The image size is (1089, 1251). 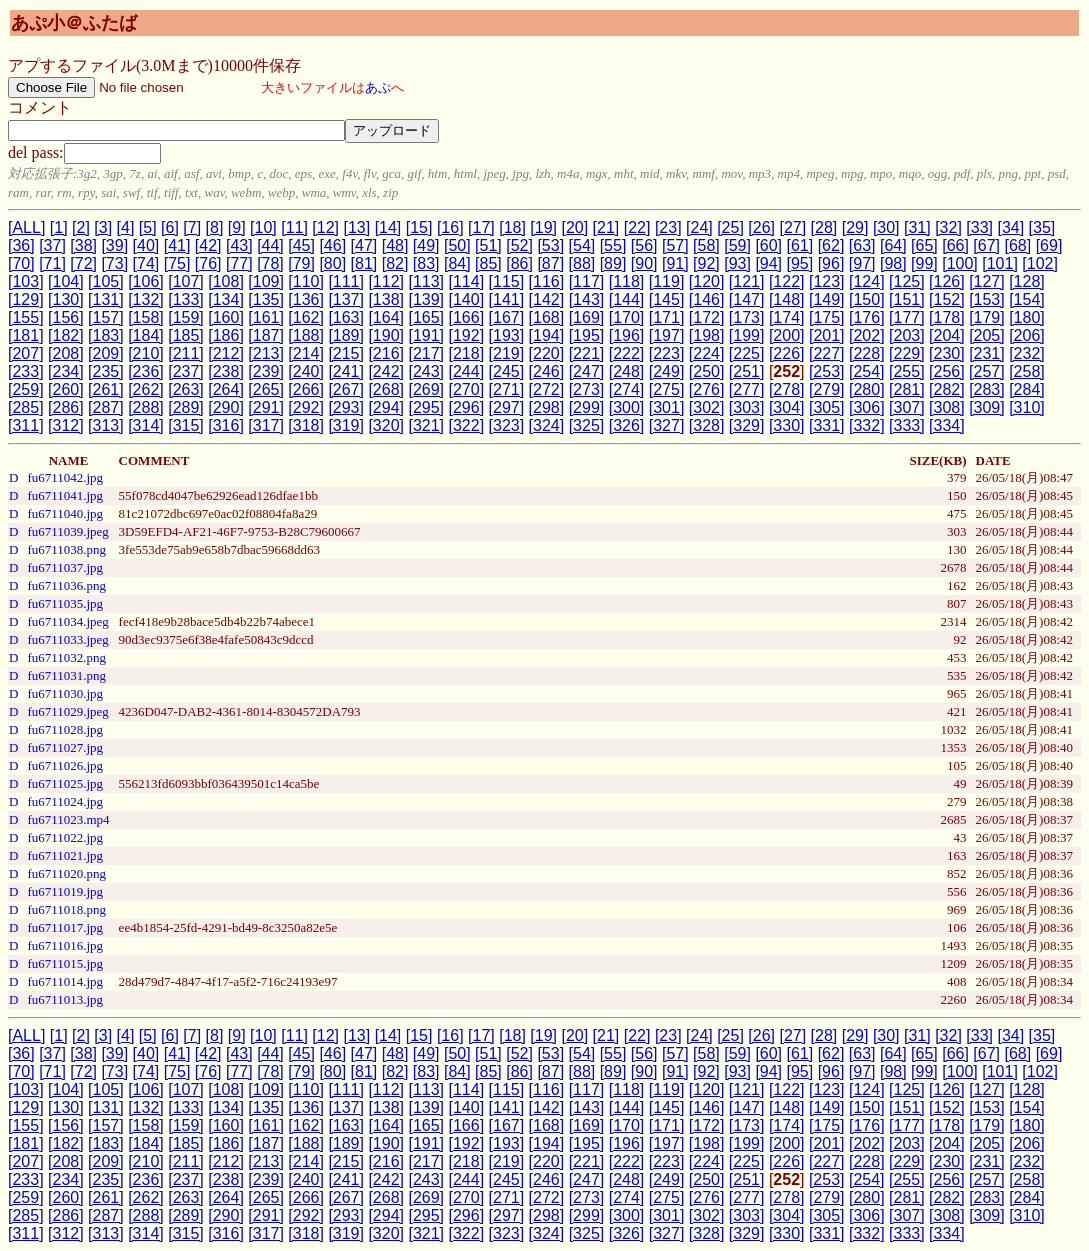 What do you see at coordinates (67, 711) in the screenshot?
I see `fu6711029.jpeg` at bounding box center [67, 711].